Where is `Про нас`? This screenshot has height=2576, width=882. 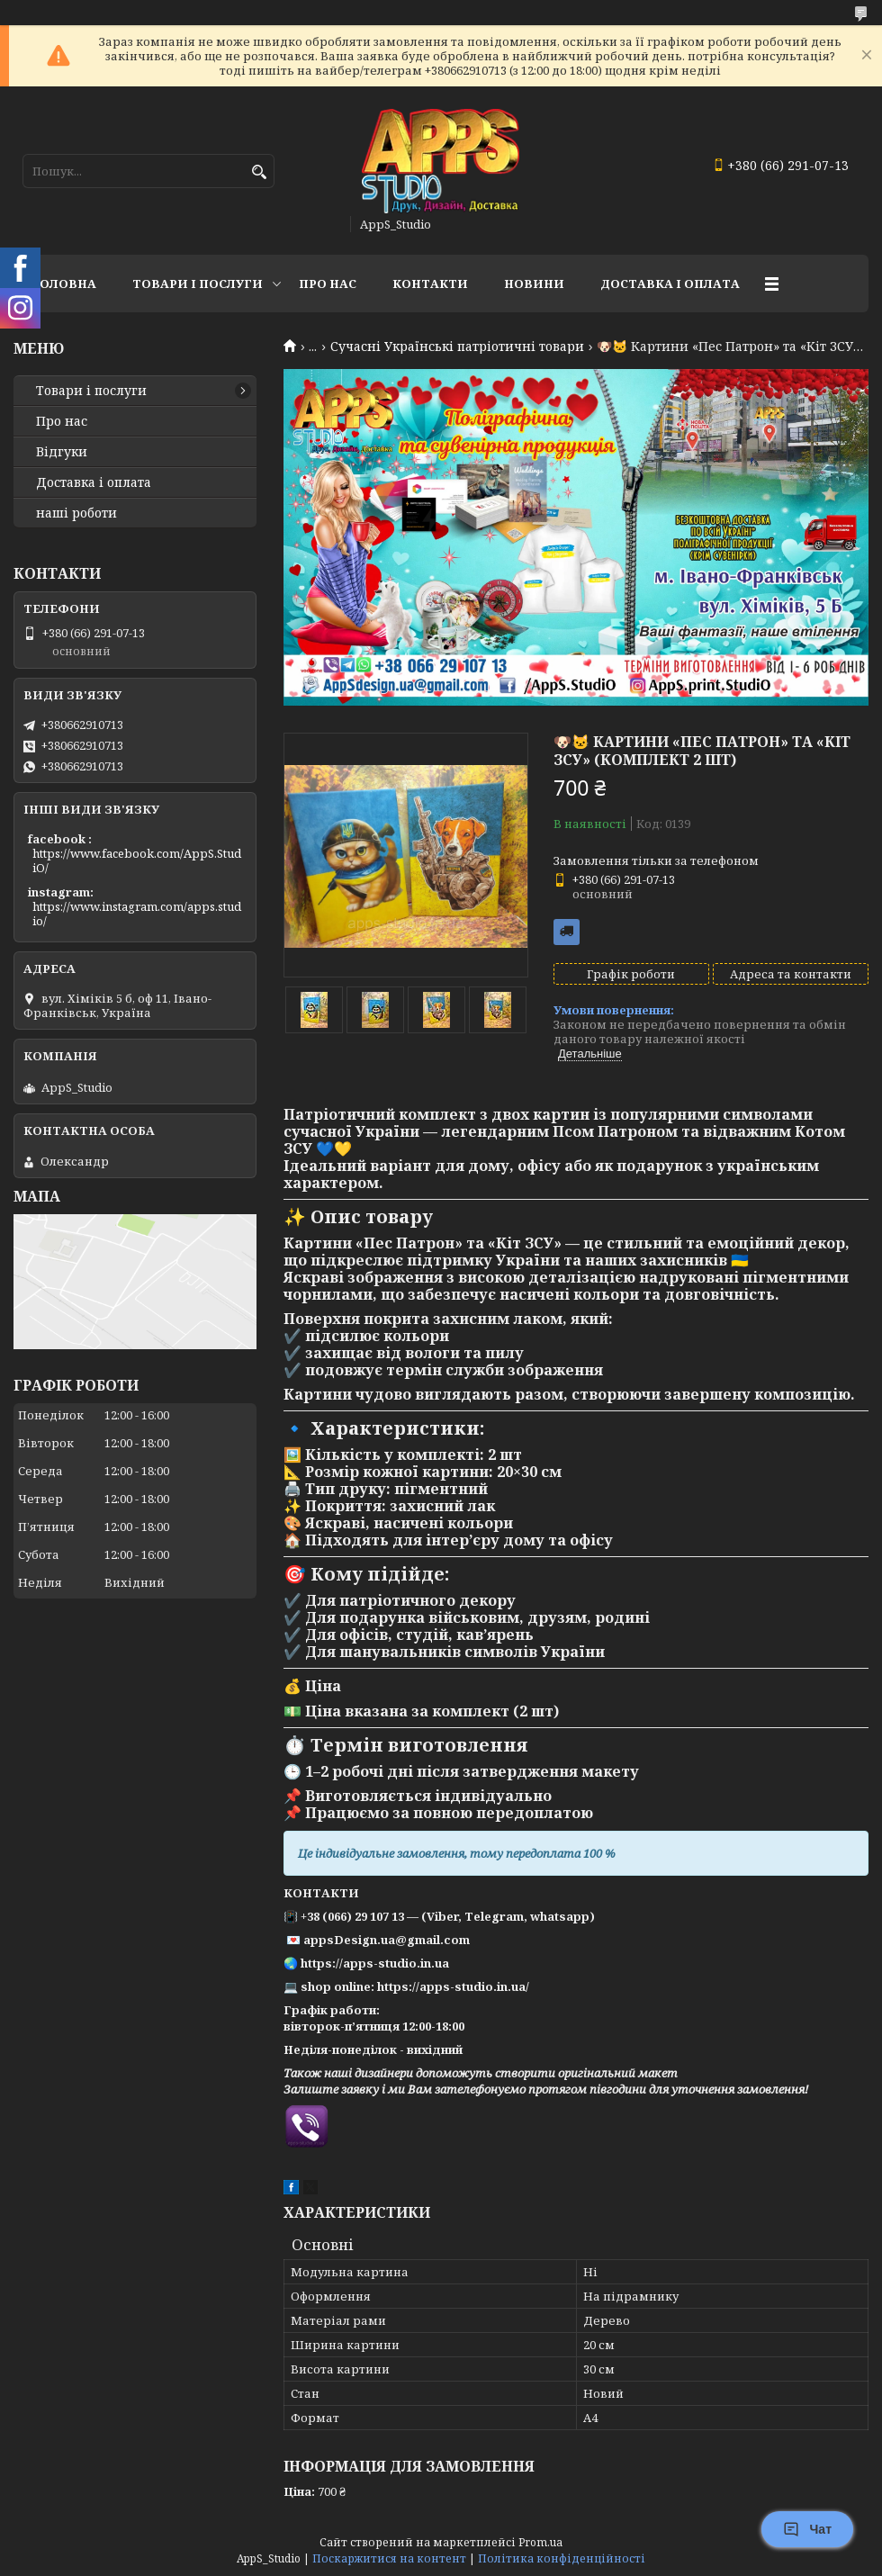
Про нас is located at coordinates (327, 283).